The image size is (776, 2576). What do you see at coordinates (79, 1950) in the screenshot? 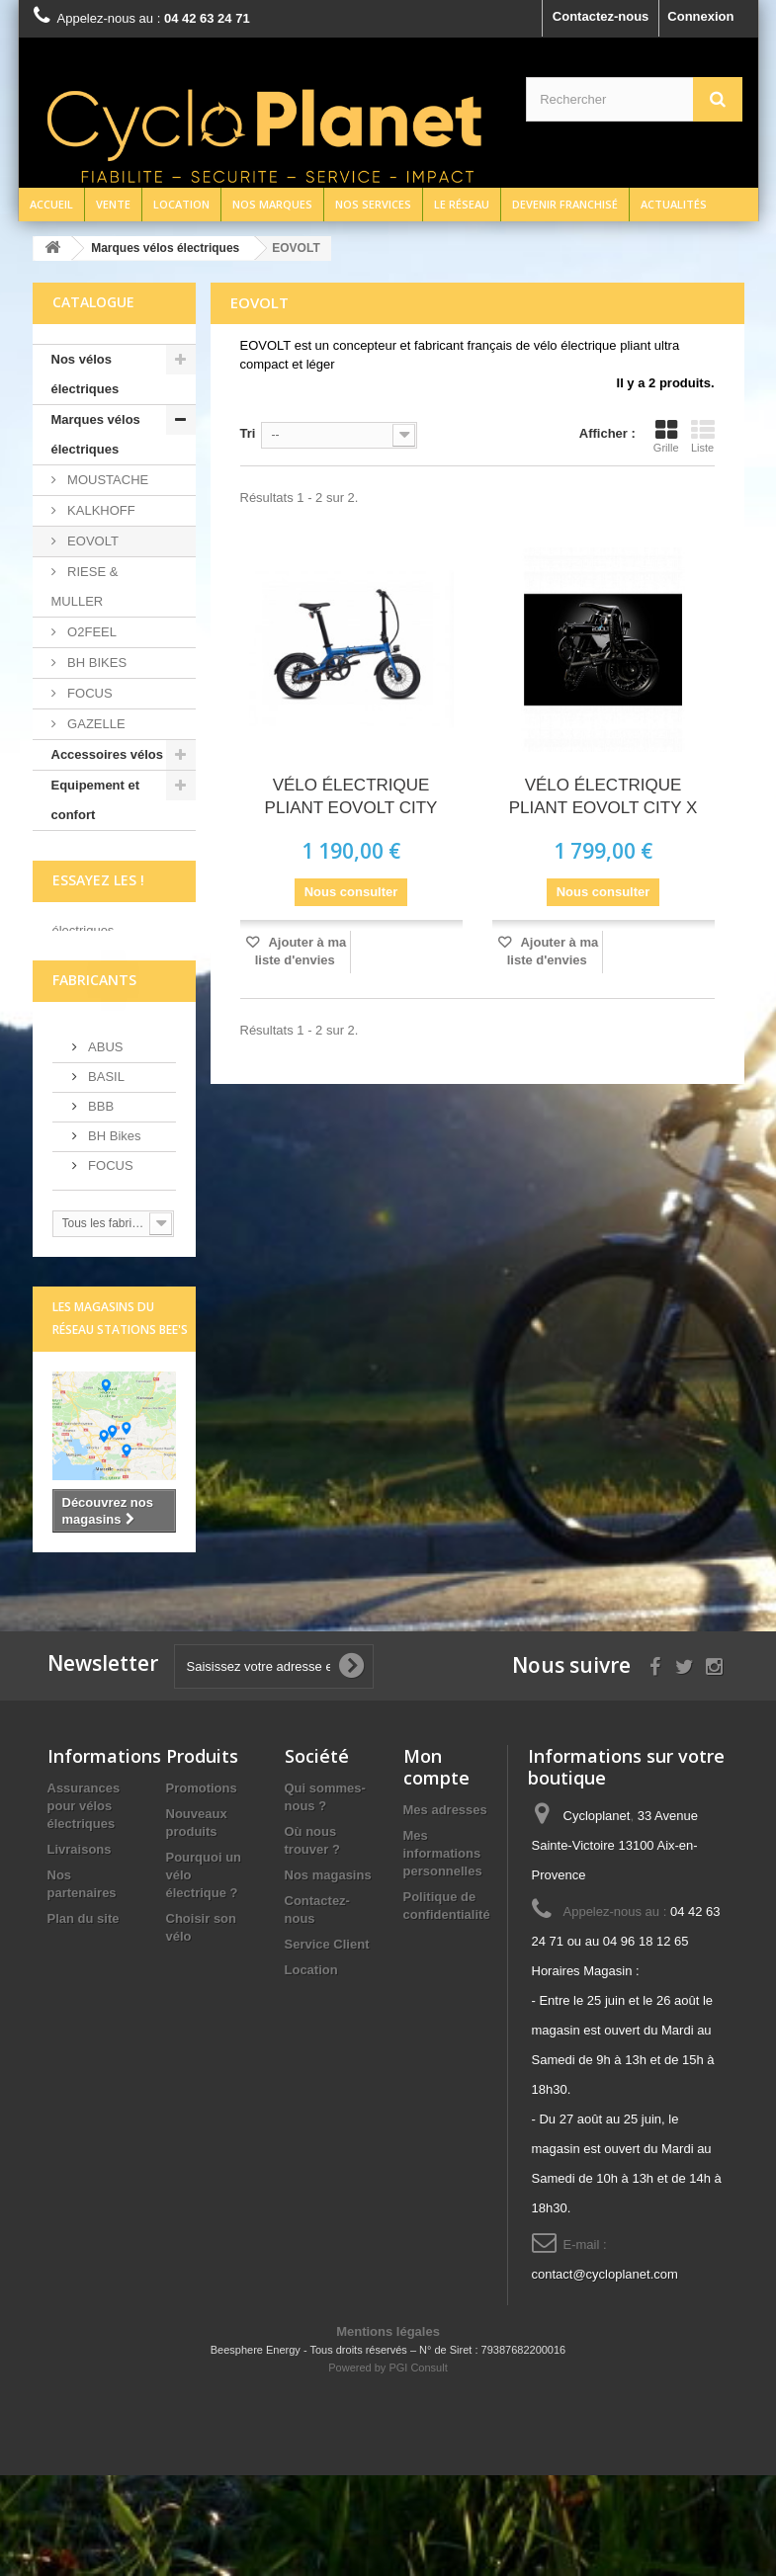
I see `Livraisons` at bounding box center [79, 1950].